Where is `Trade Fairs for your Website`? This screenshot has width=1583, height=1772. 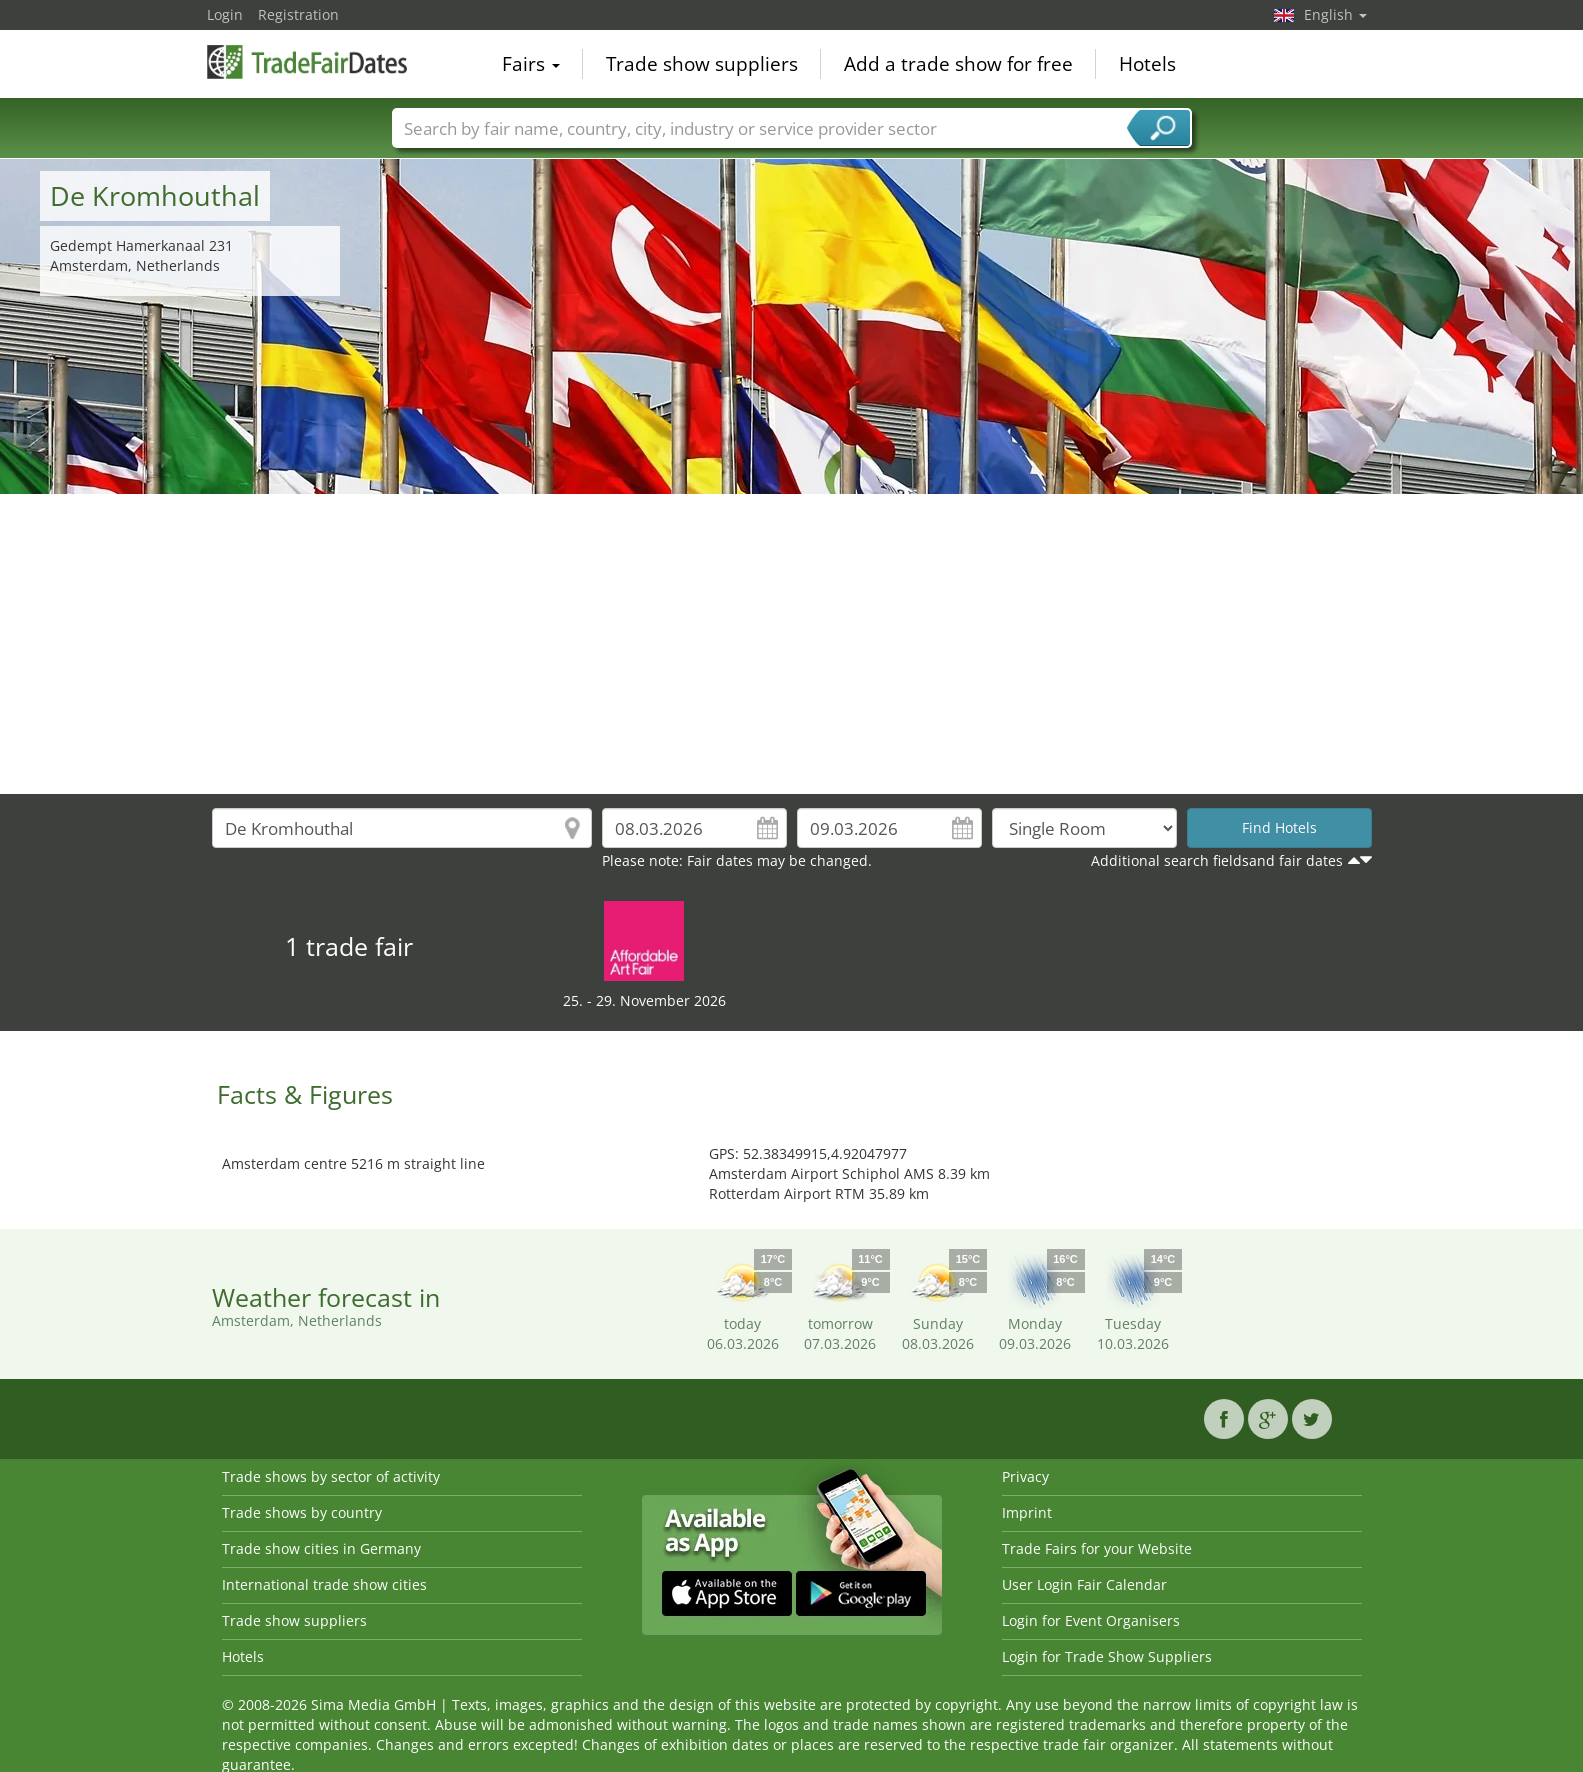
Trade Fairs for your Website is located at coordinates (1097, 1548).